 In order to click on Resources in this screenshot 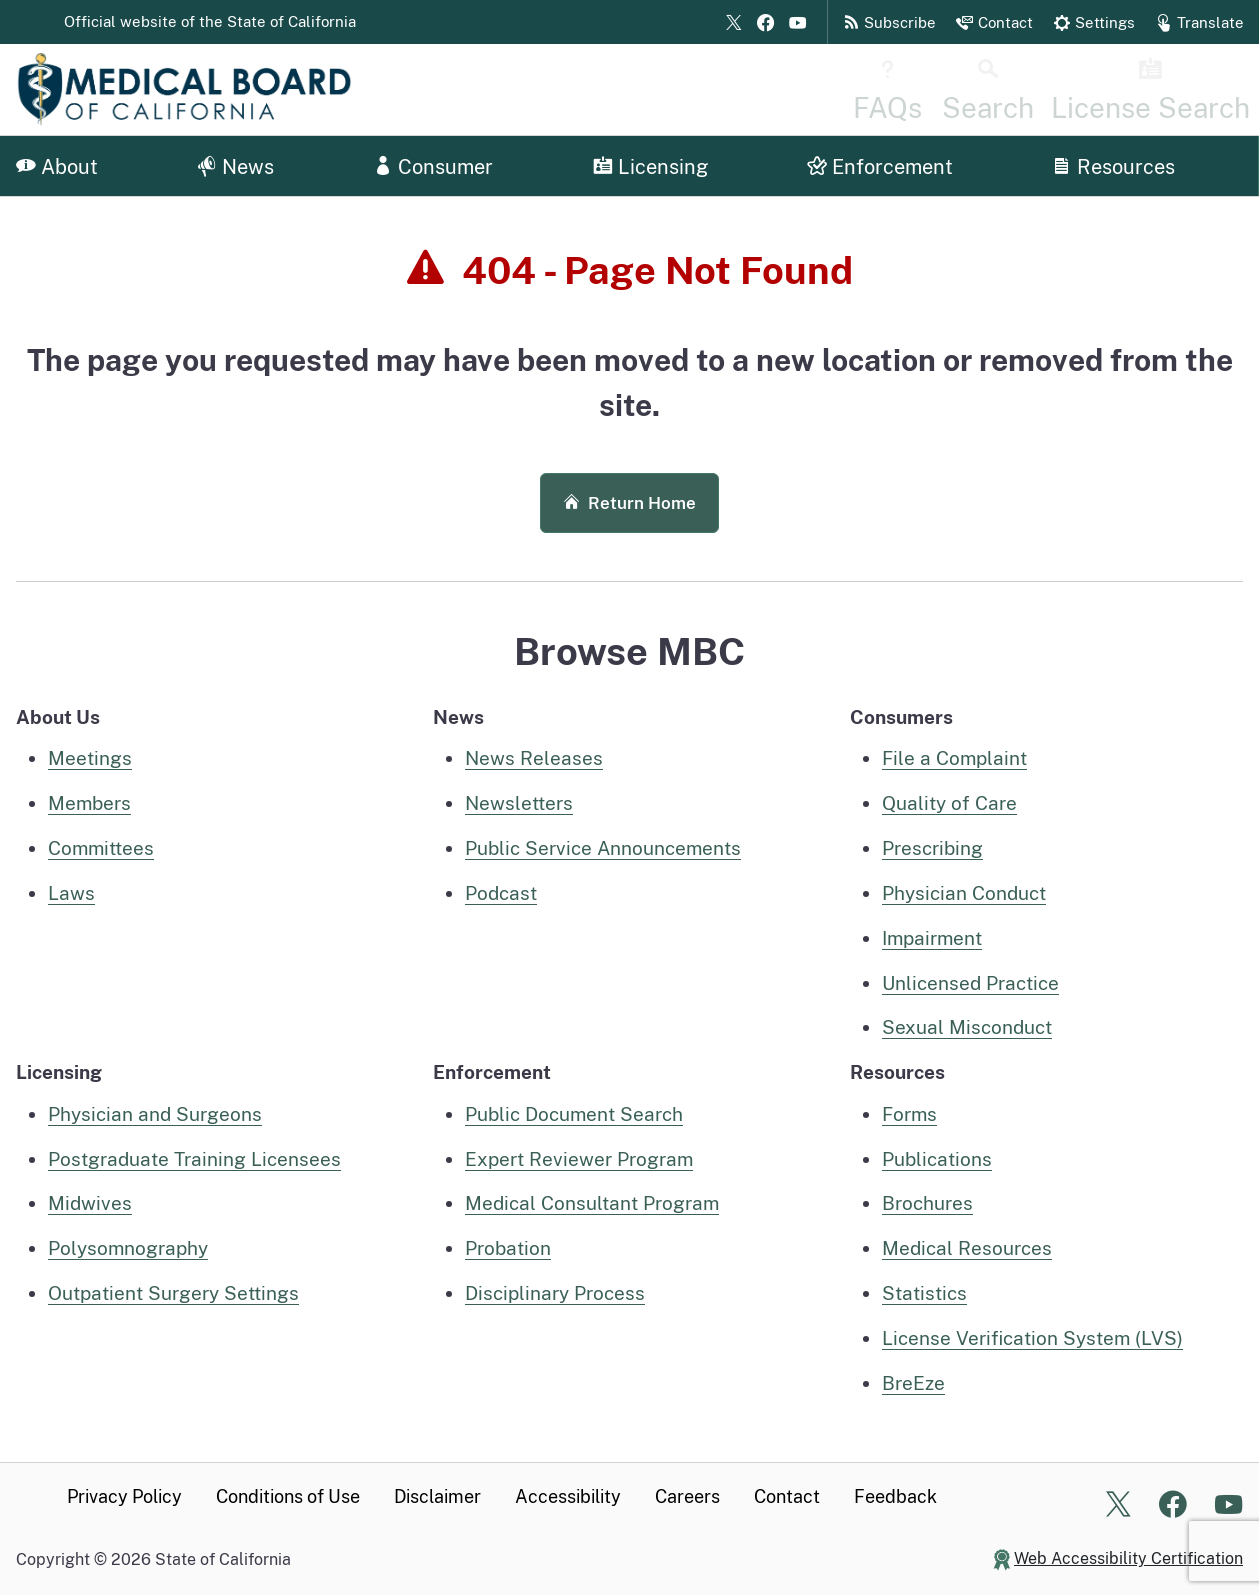, I will do `click(1113, 167)`.